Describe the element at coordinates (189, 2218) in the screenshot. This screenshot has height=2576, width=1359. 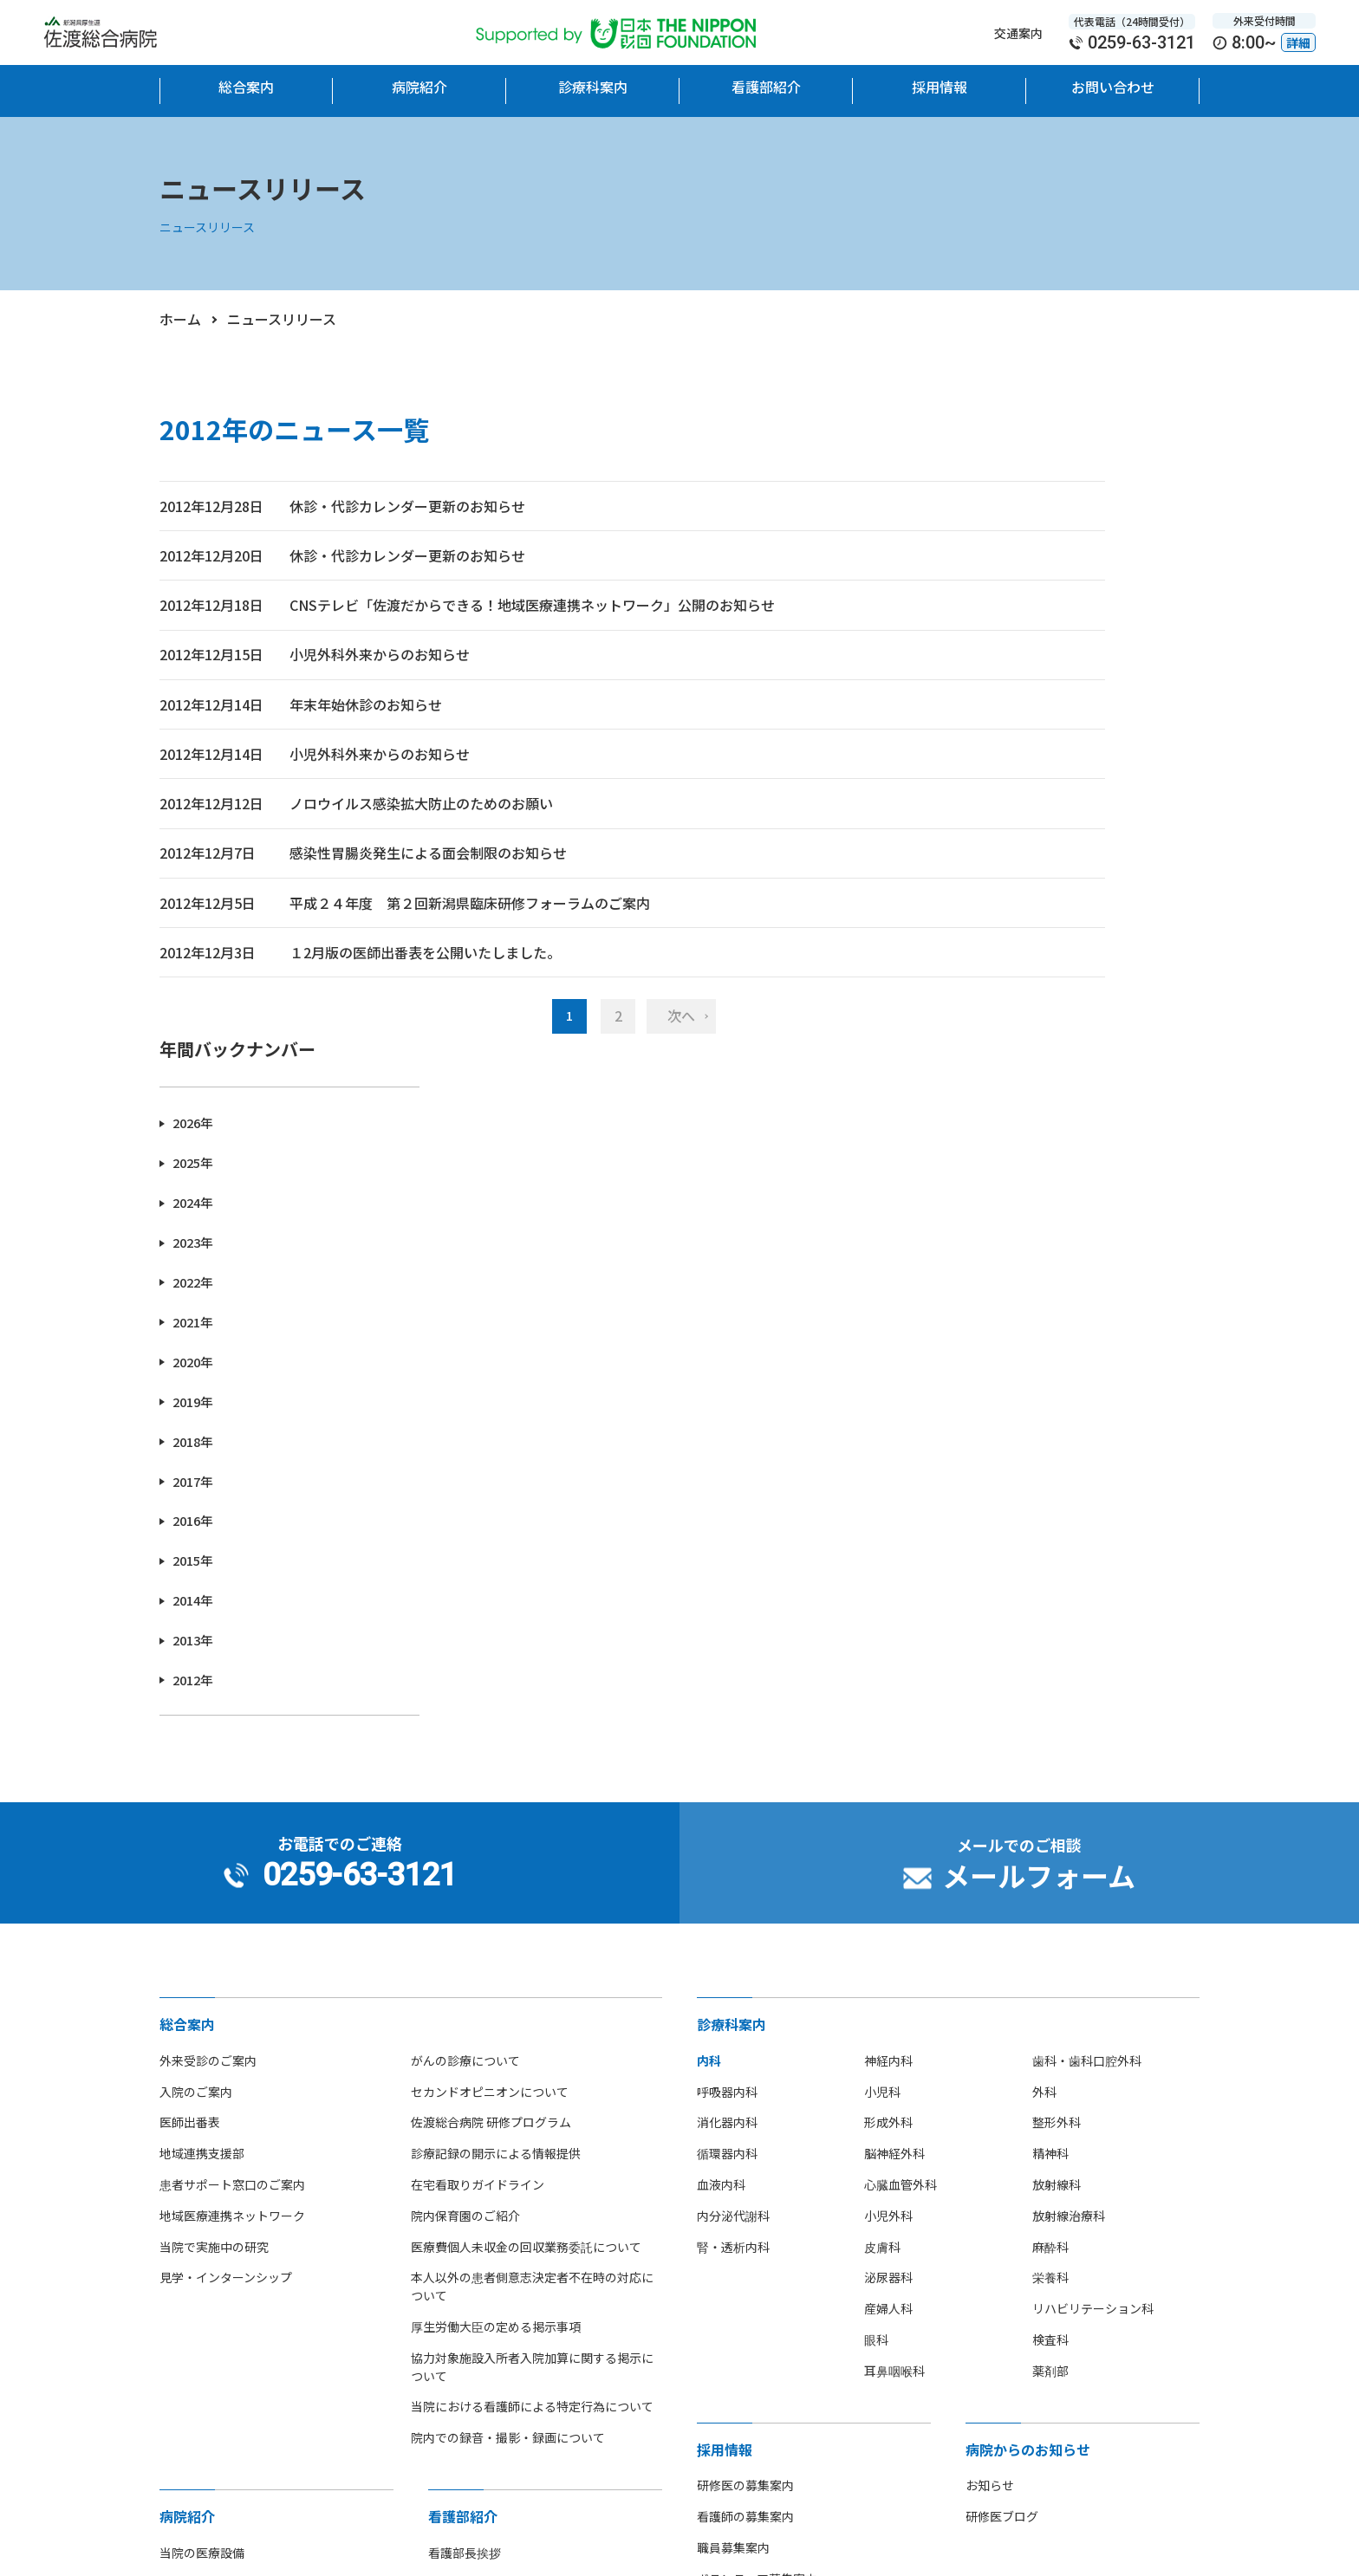
I see `部活動紹介` at that location.